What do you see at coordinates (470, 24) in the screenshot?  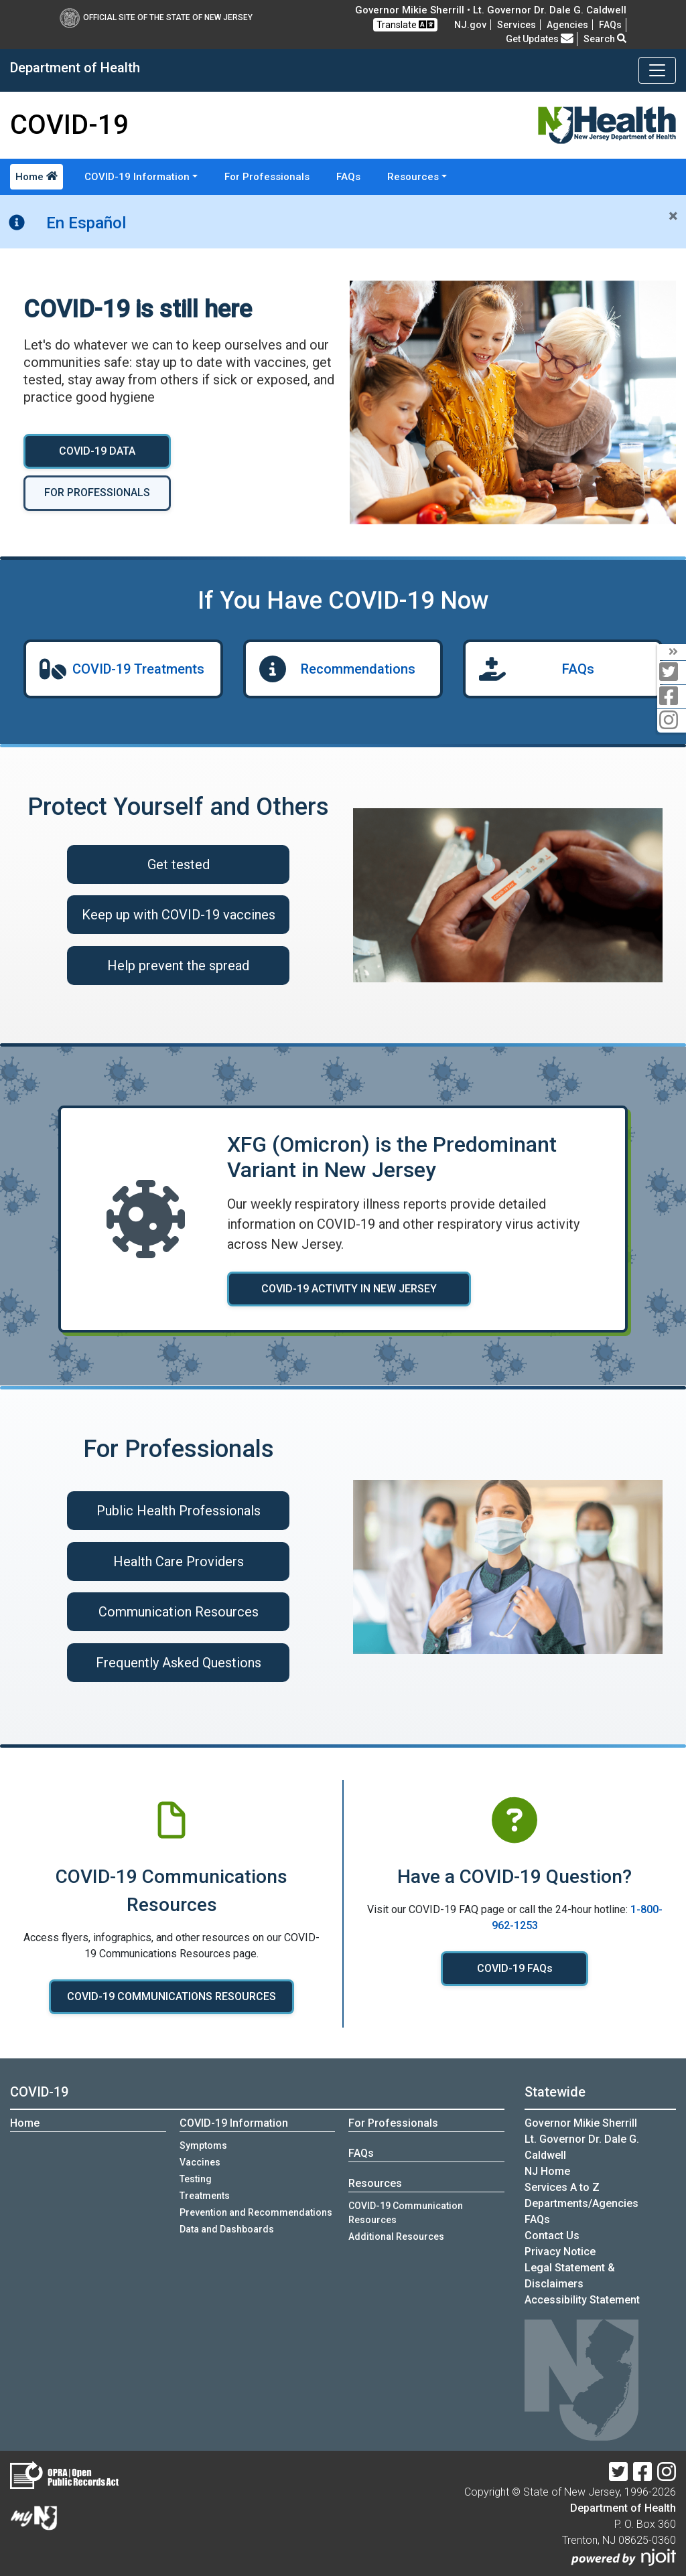 I see `NJ.gov` at bounding box center [470, 24].